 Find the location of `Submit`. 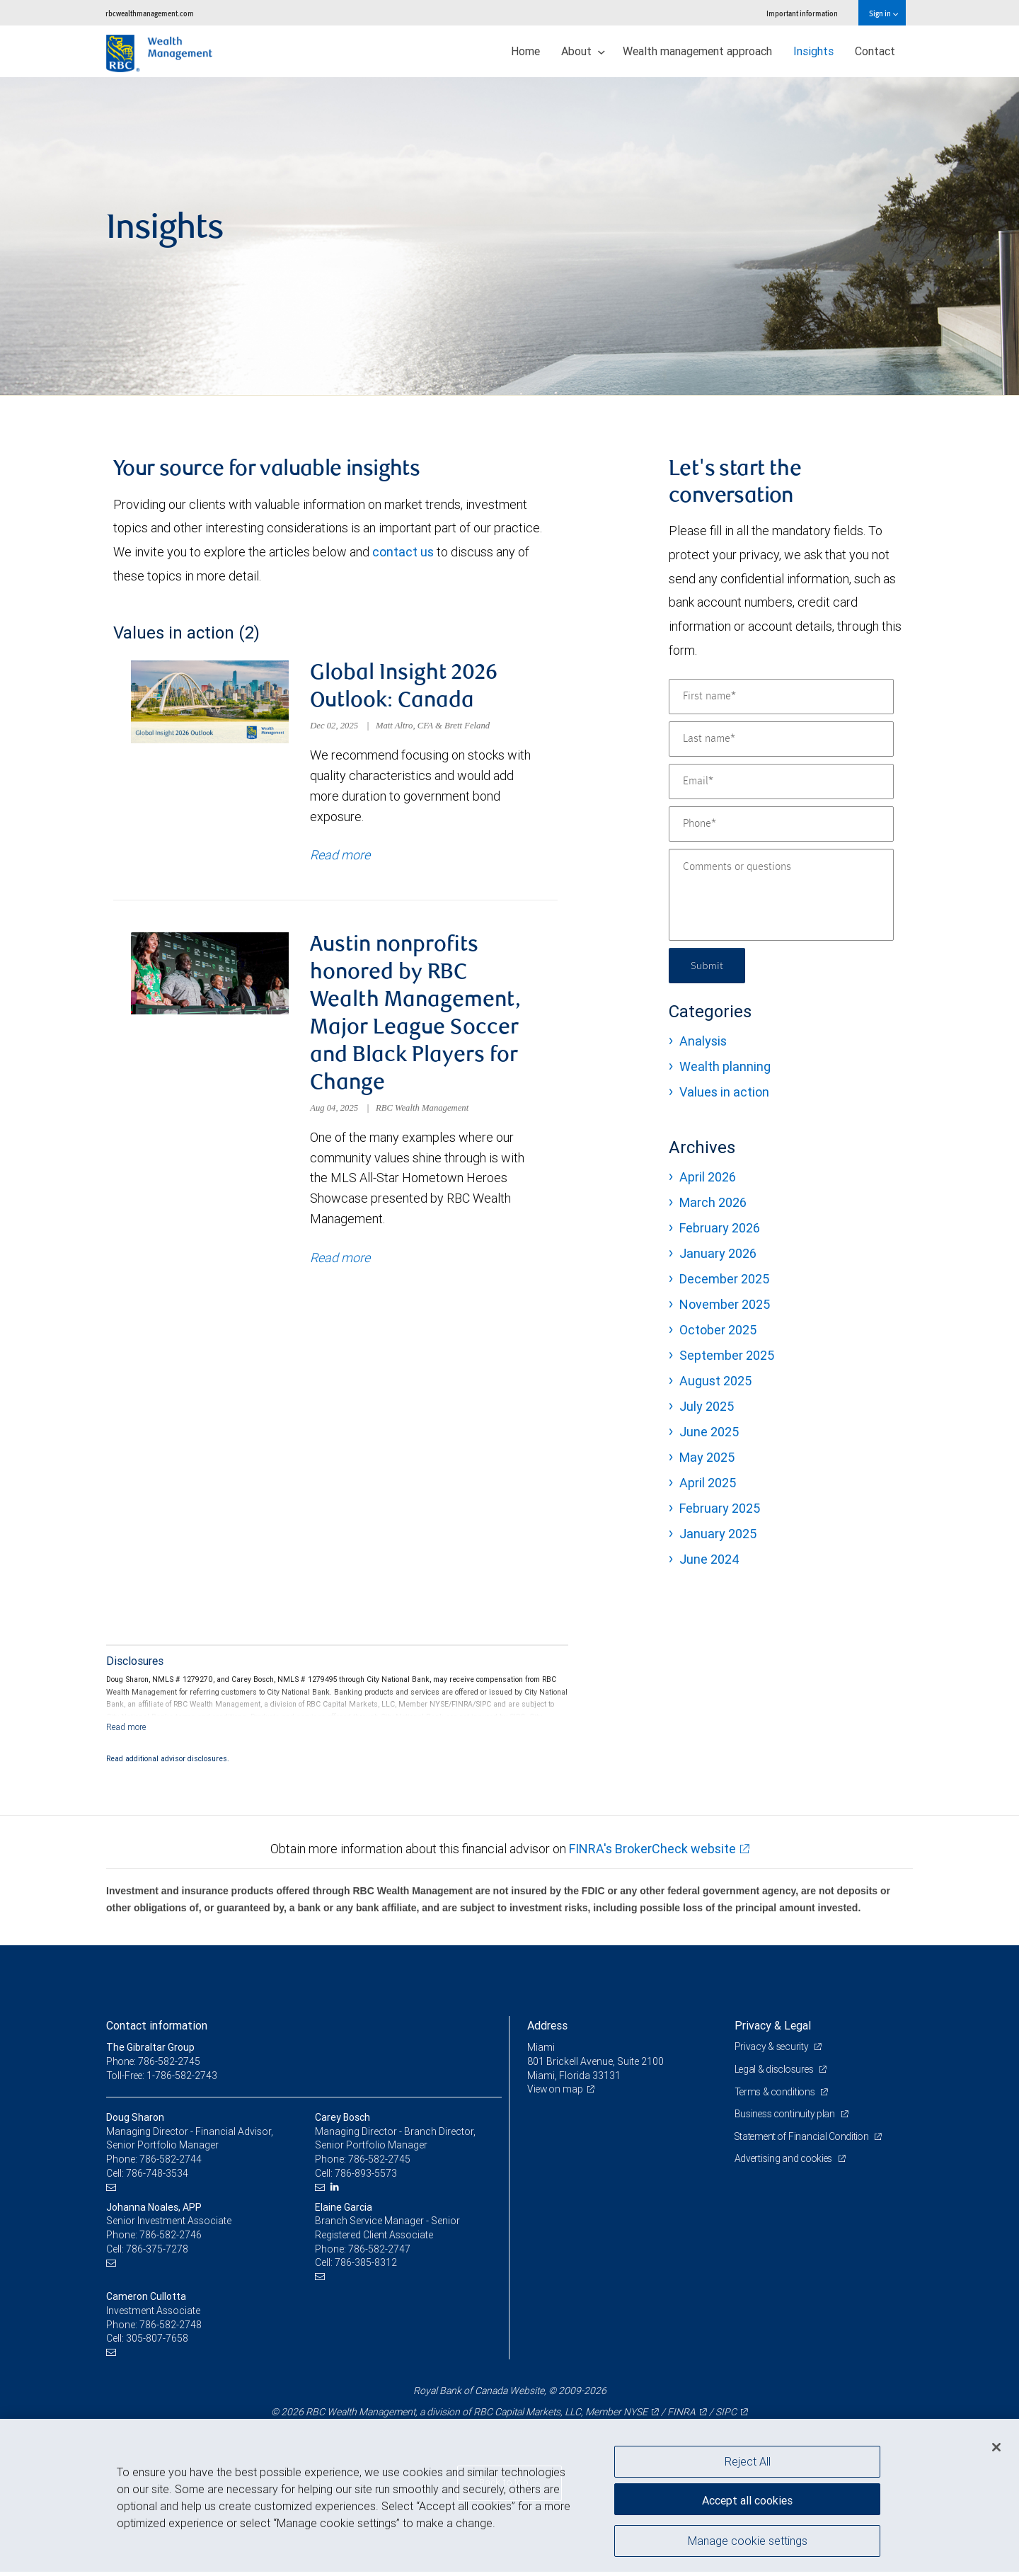

Submit is located at coordinates (709, 965).